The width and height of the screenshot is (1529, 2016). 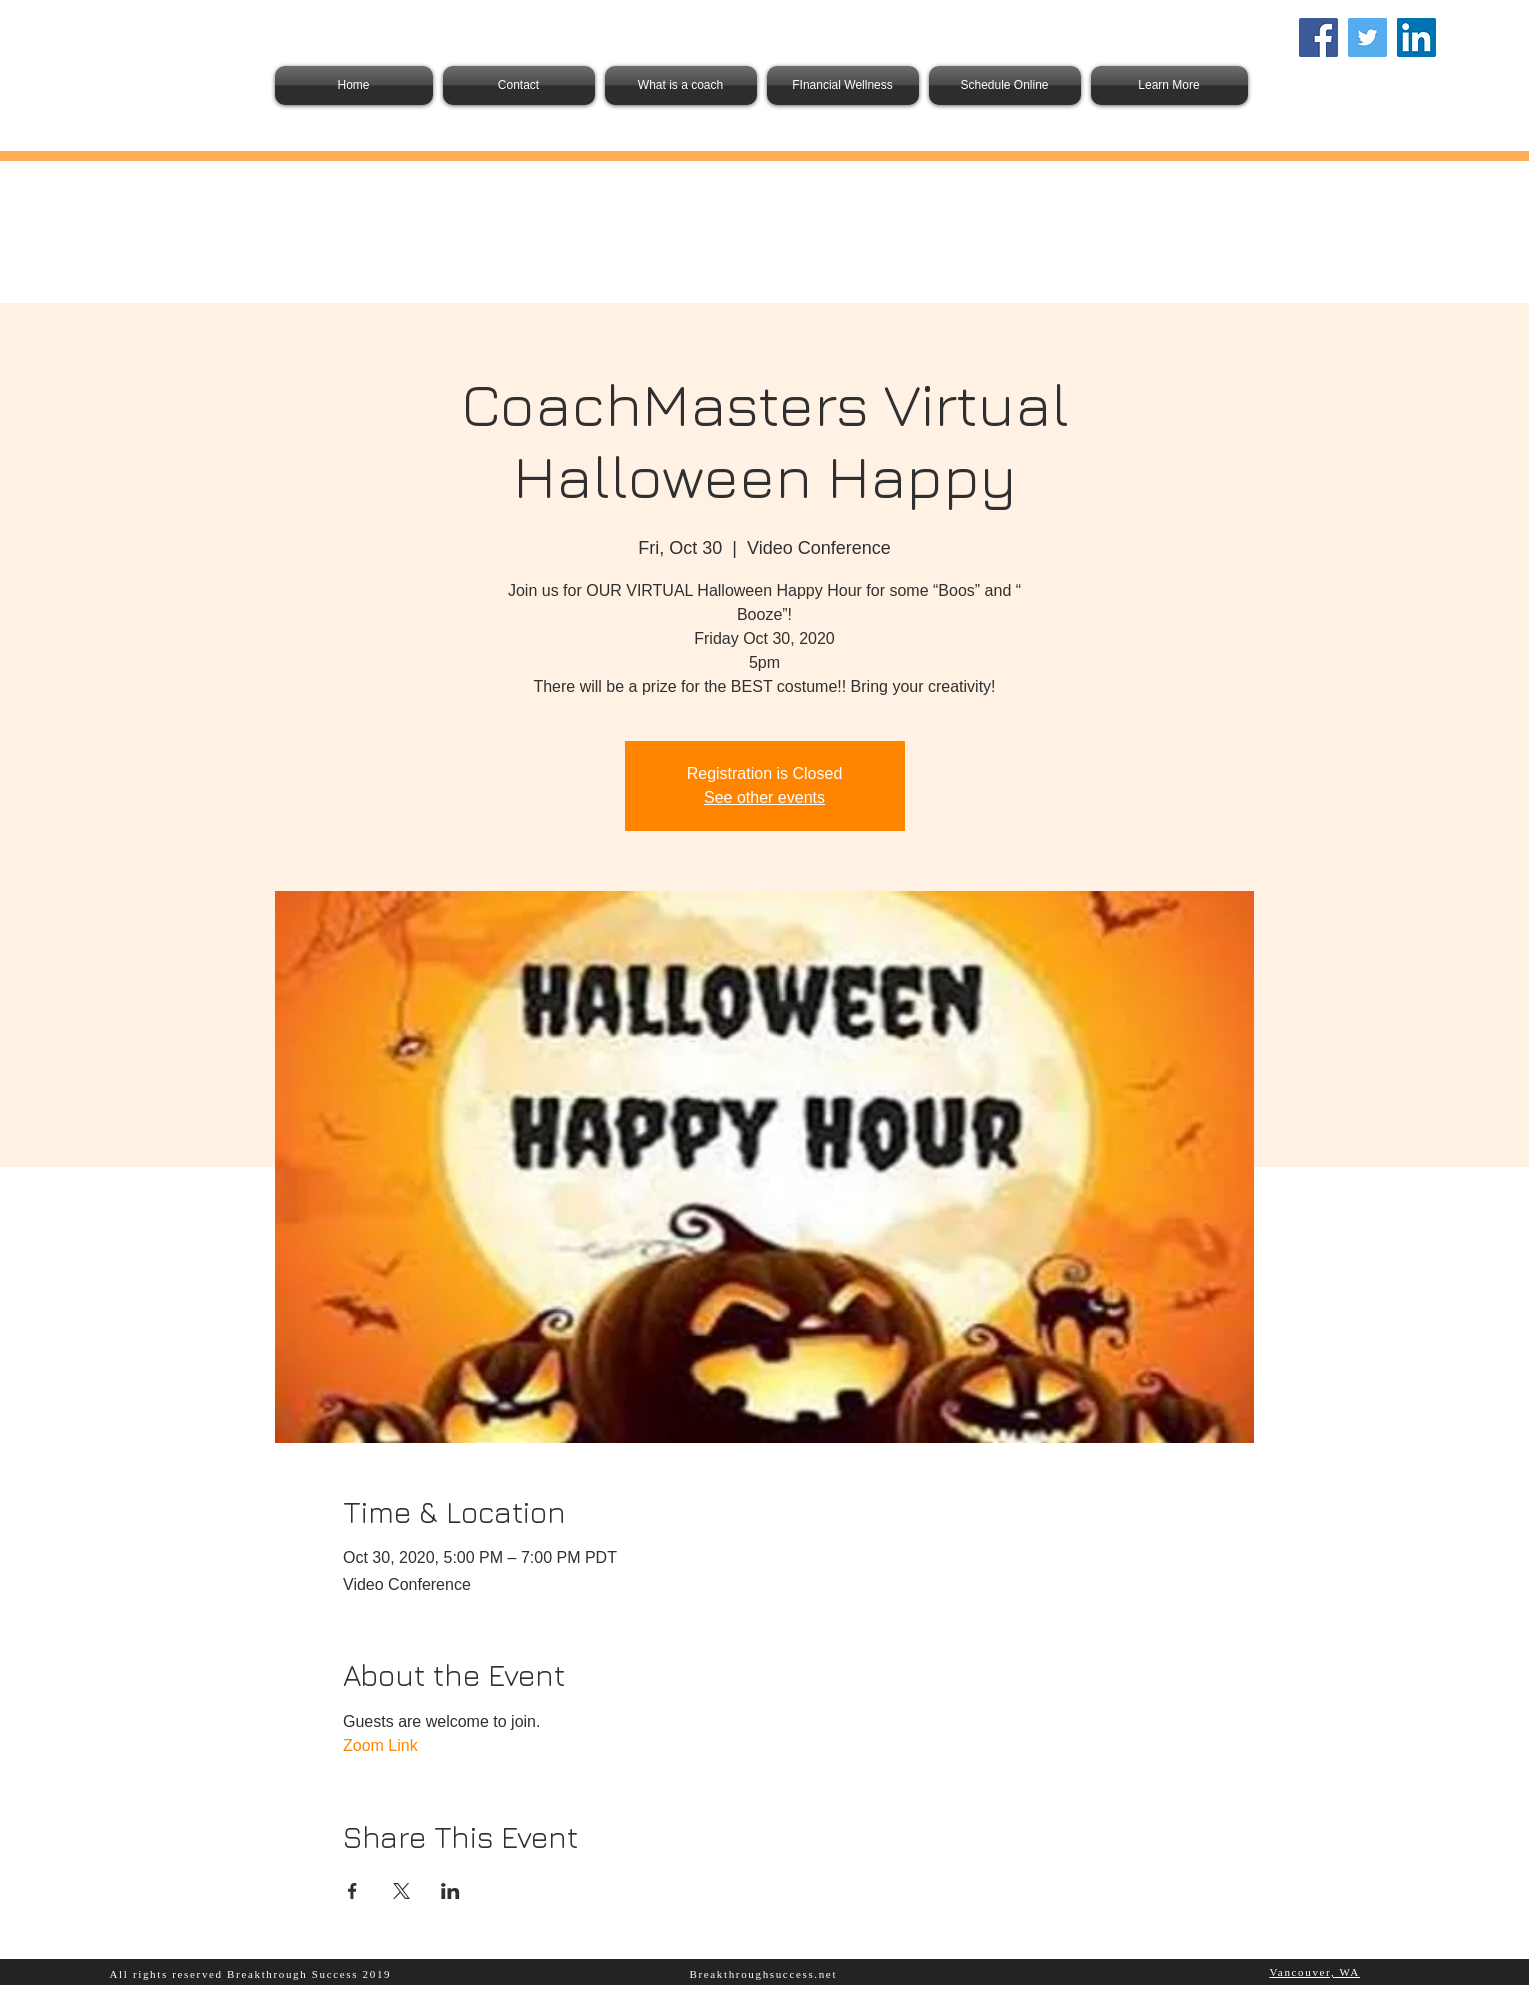 I want to click on [LinkedIn Social Icon], so click(x=1416, y=37).